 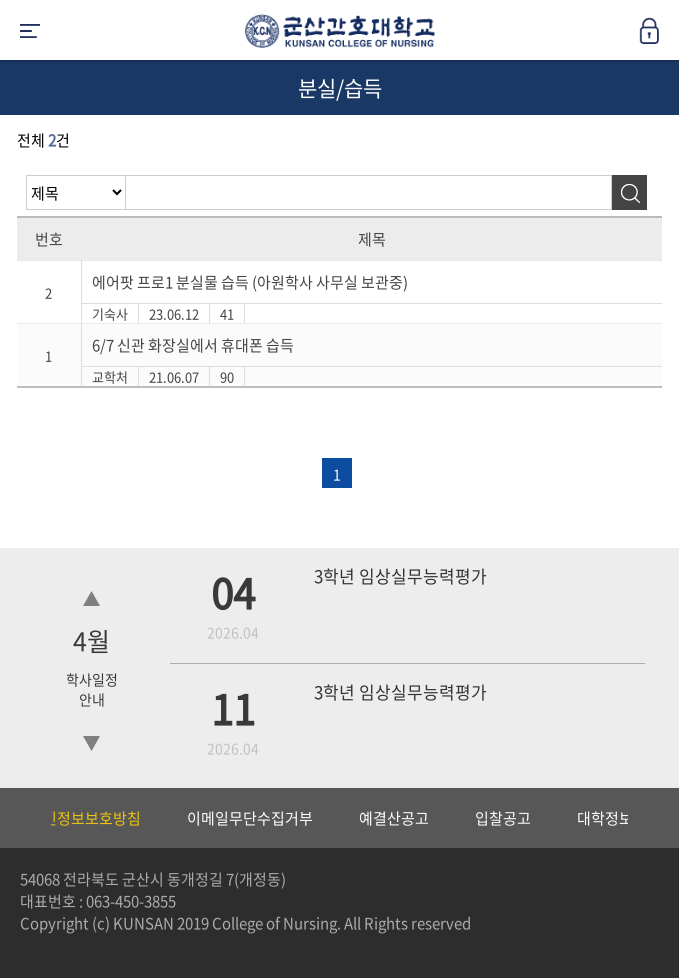 What do you see at coordinates (193, 345) in the screenshot?
I see `6/7 신관 화장실에서 휴대폰 습득` at bounding box center [193, 345].